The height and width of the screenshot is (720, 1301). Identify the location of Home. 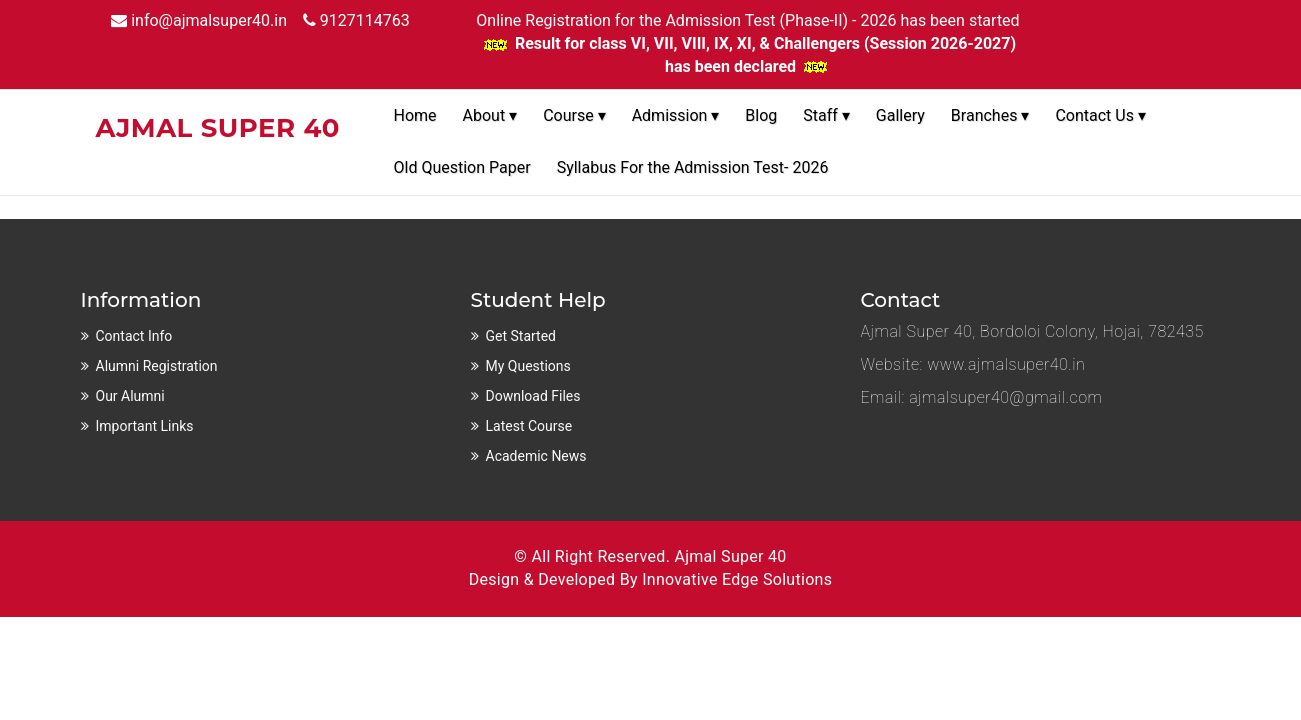
(415, 115).